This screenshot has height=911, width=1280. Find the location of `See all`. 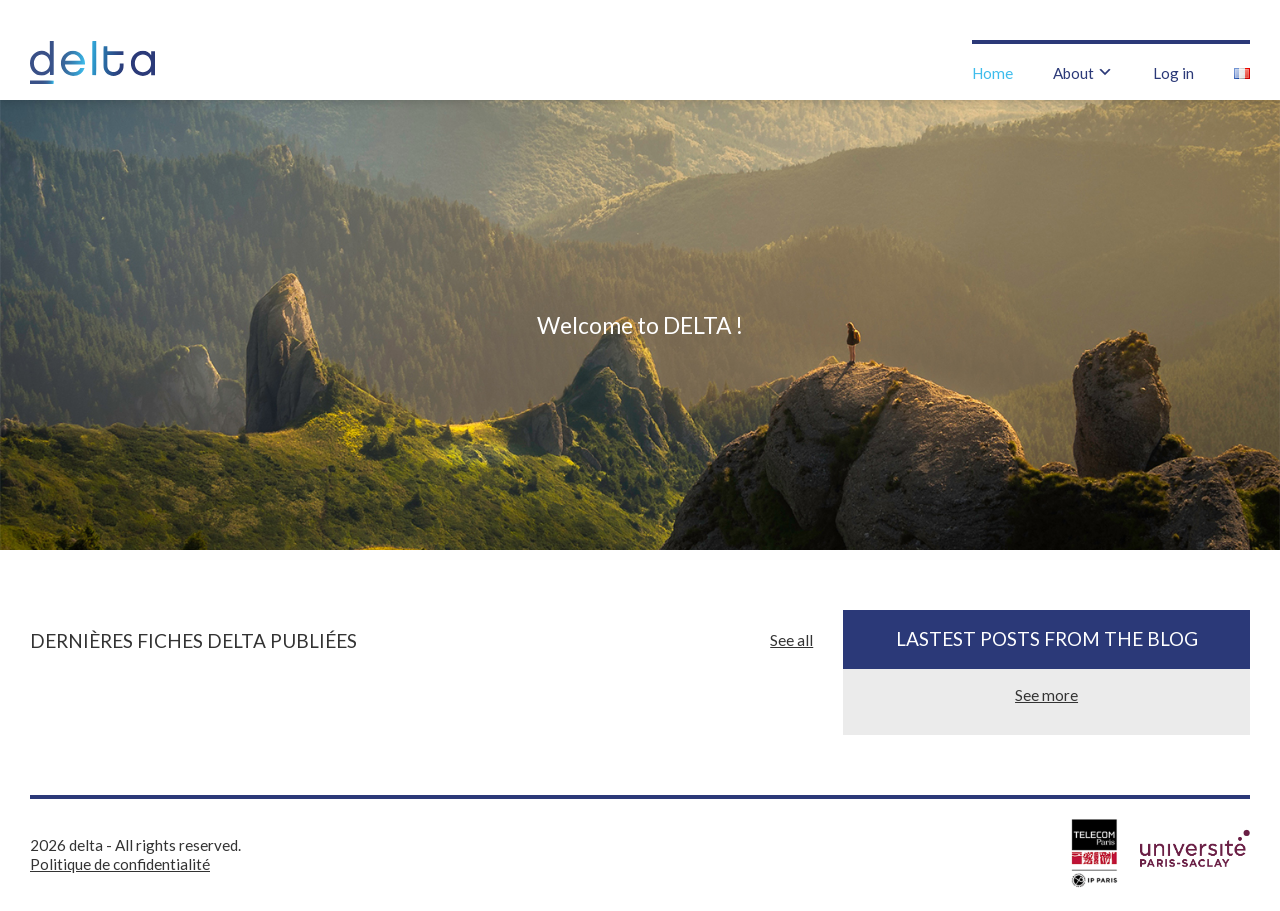

See all is located at coordinates (791, 640).